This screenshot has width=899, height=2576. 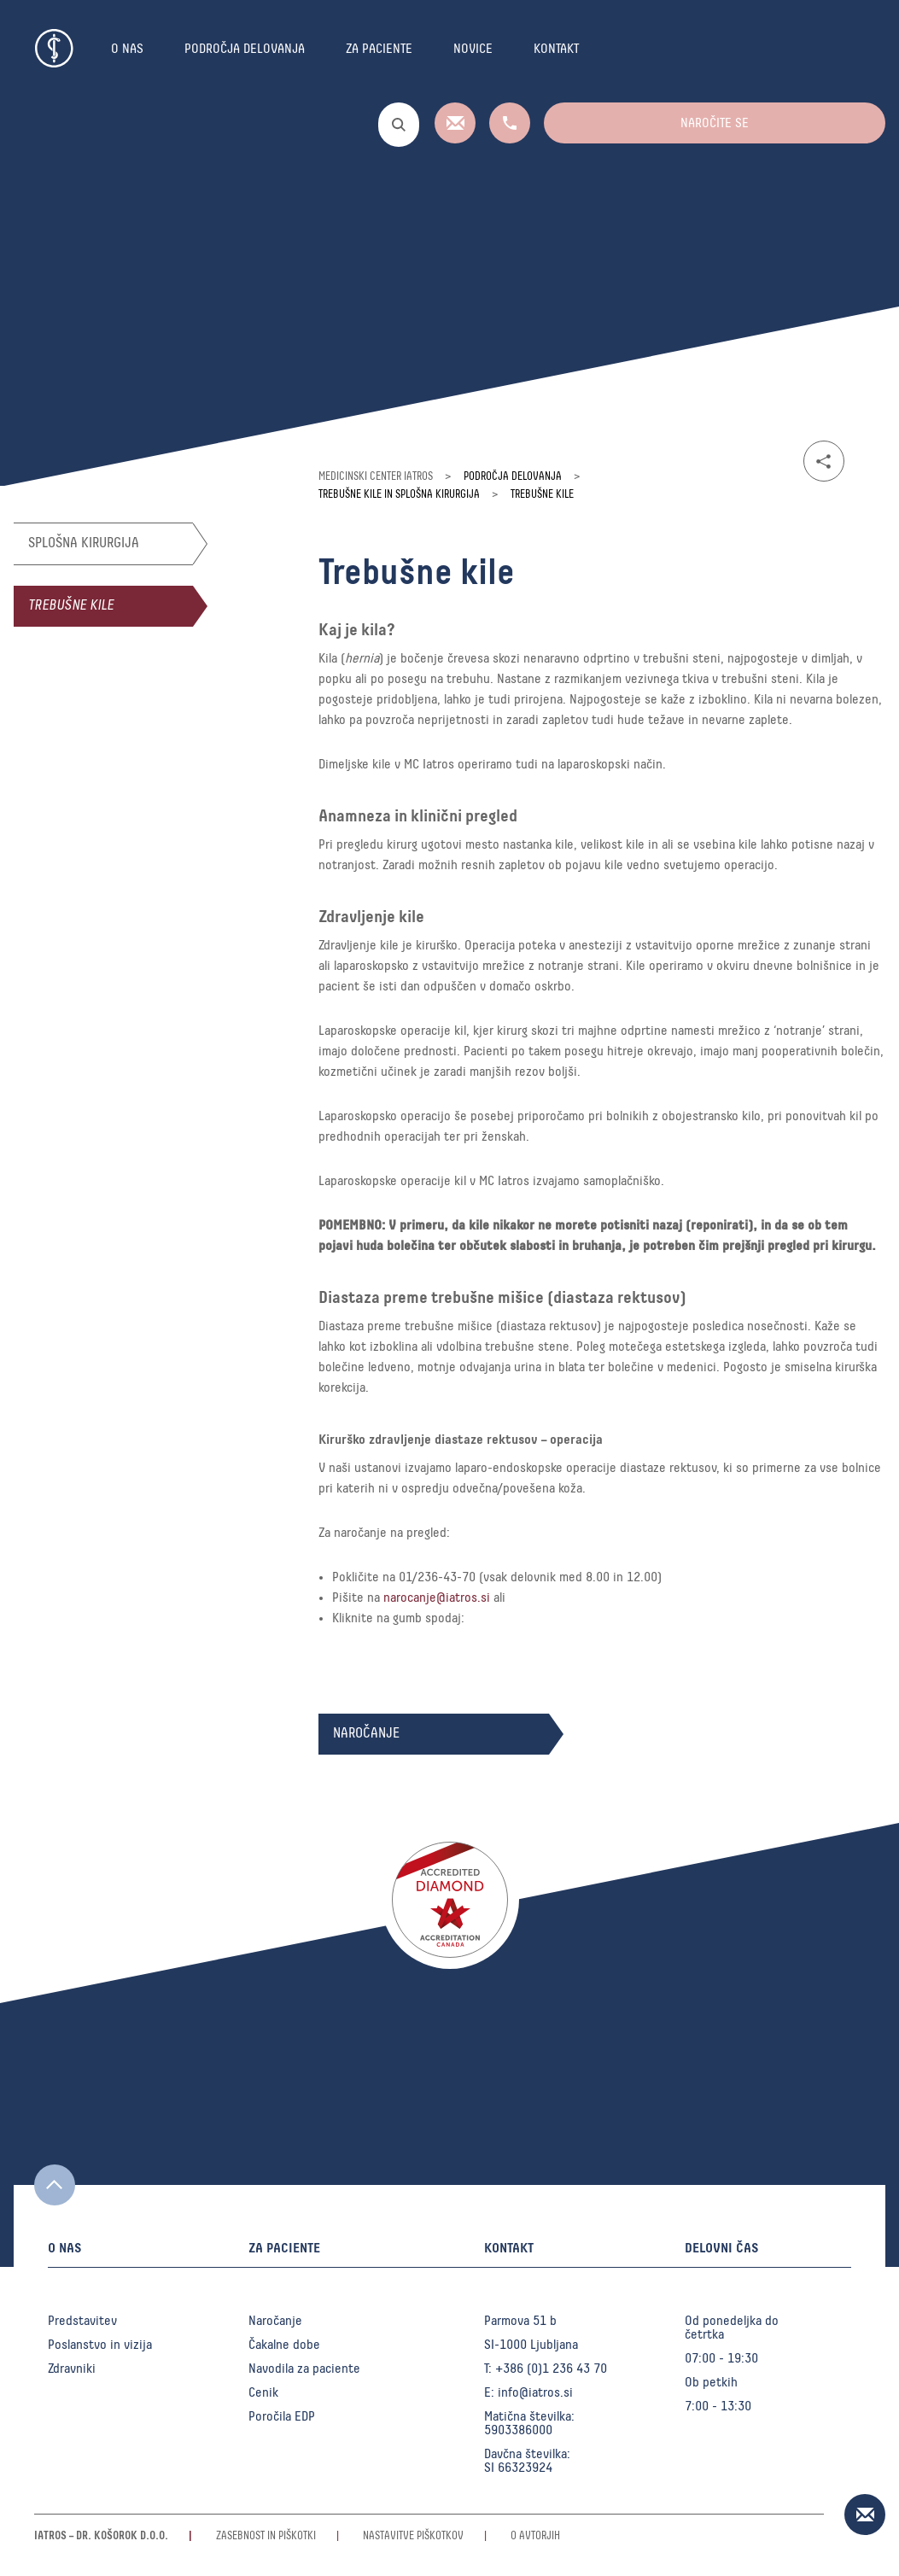 I want to click on Navodila za paciente, so click(x=304, y=2368).